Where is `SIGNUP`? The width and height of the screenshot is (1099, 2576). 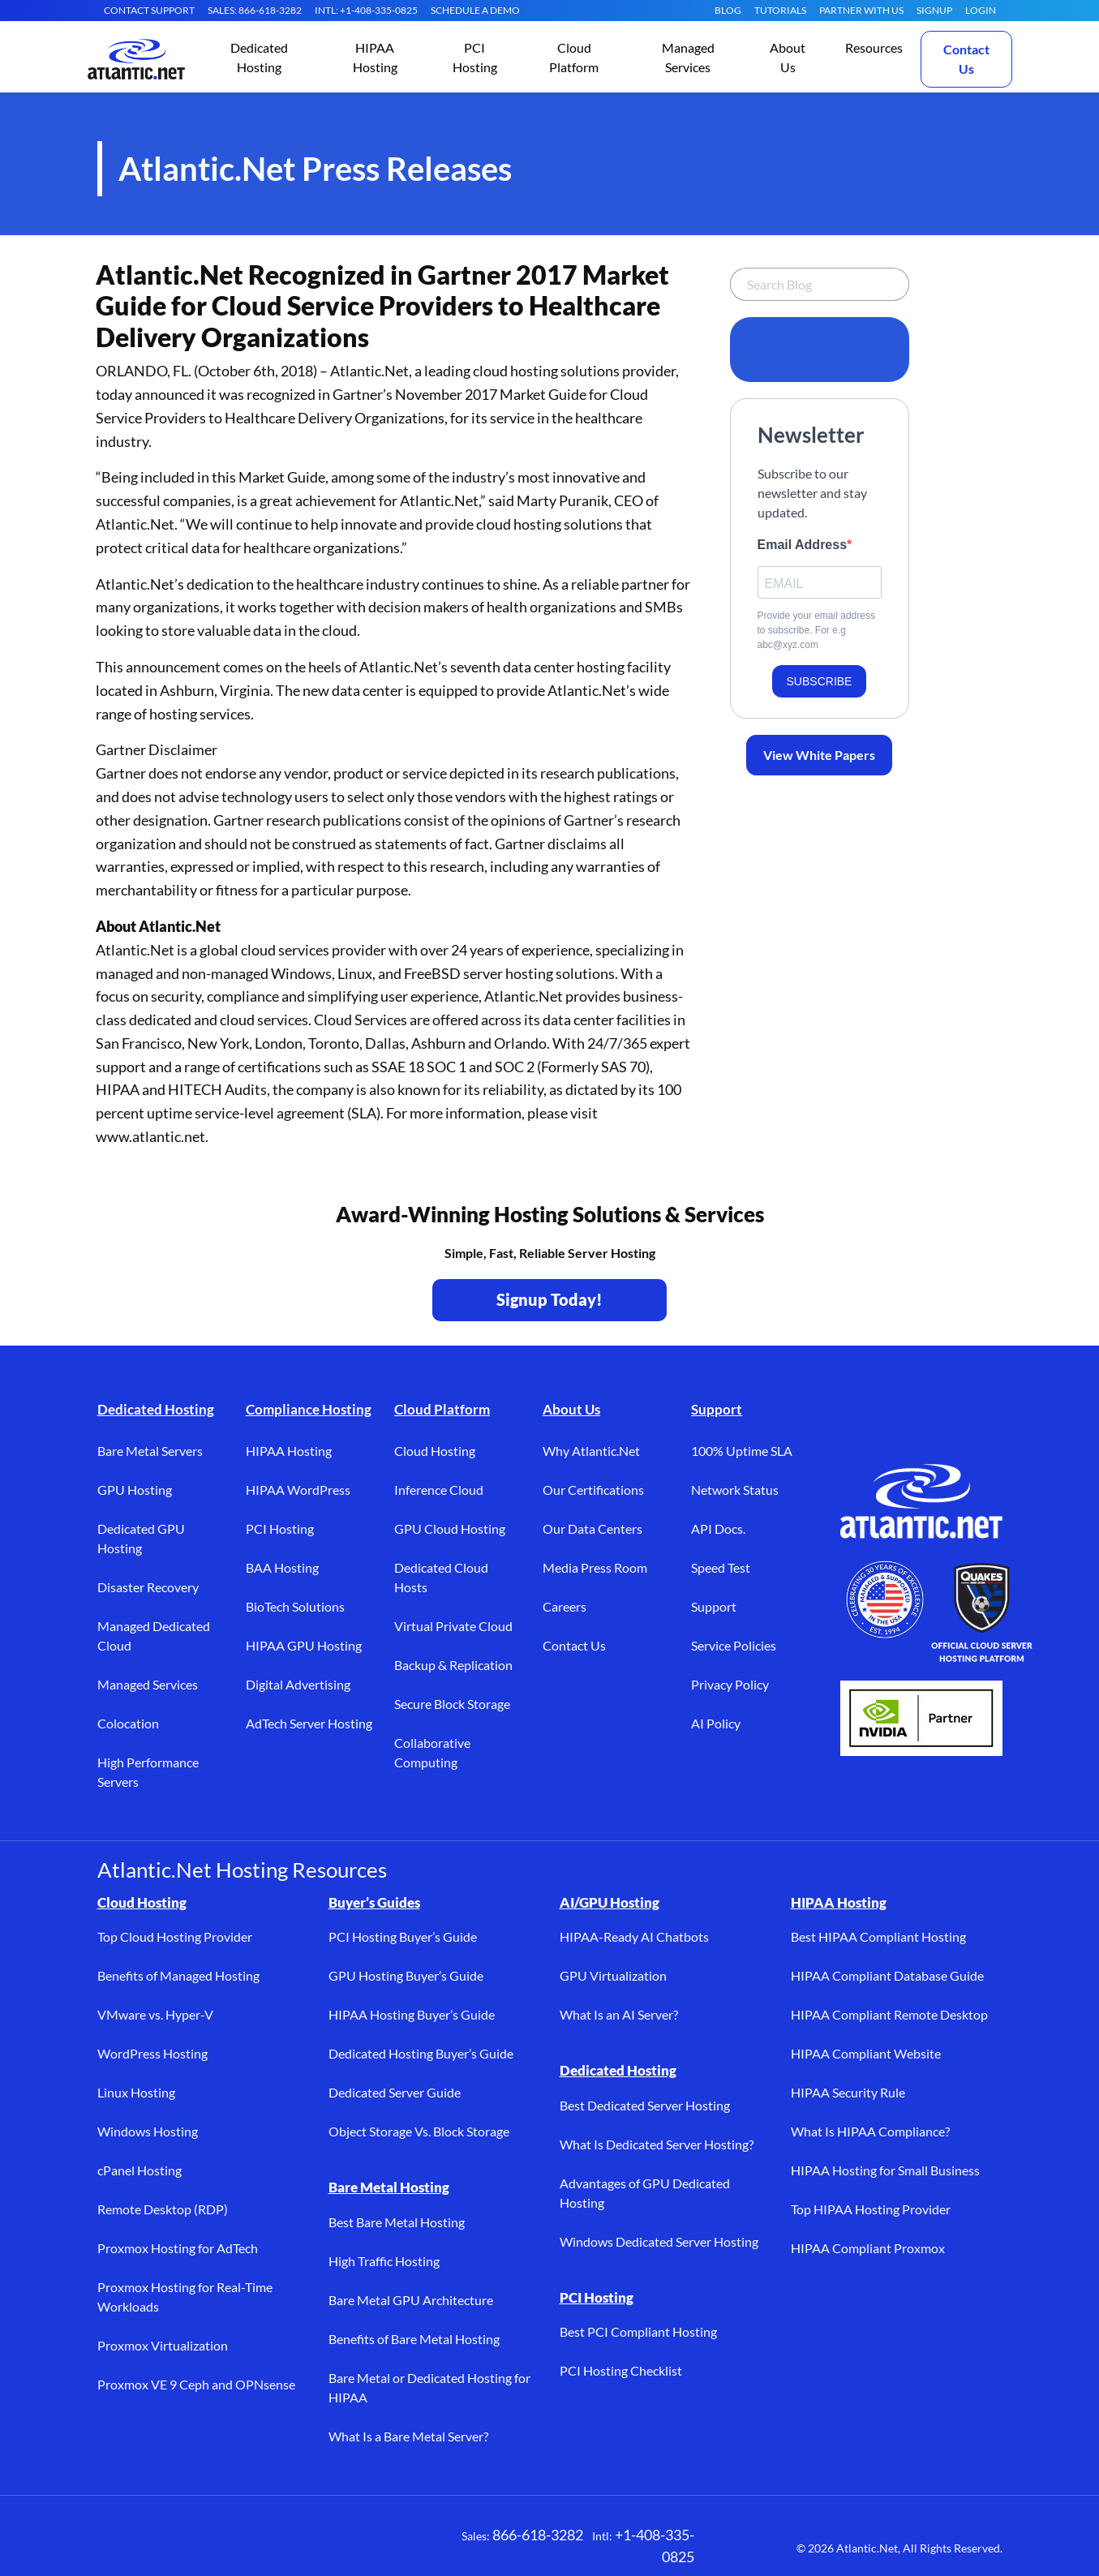 SIGNUP is located at coordinates (934, 10).